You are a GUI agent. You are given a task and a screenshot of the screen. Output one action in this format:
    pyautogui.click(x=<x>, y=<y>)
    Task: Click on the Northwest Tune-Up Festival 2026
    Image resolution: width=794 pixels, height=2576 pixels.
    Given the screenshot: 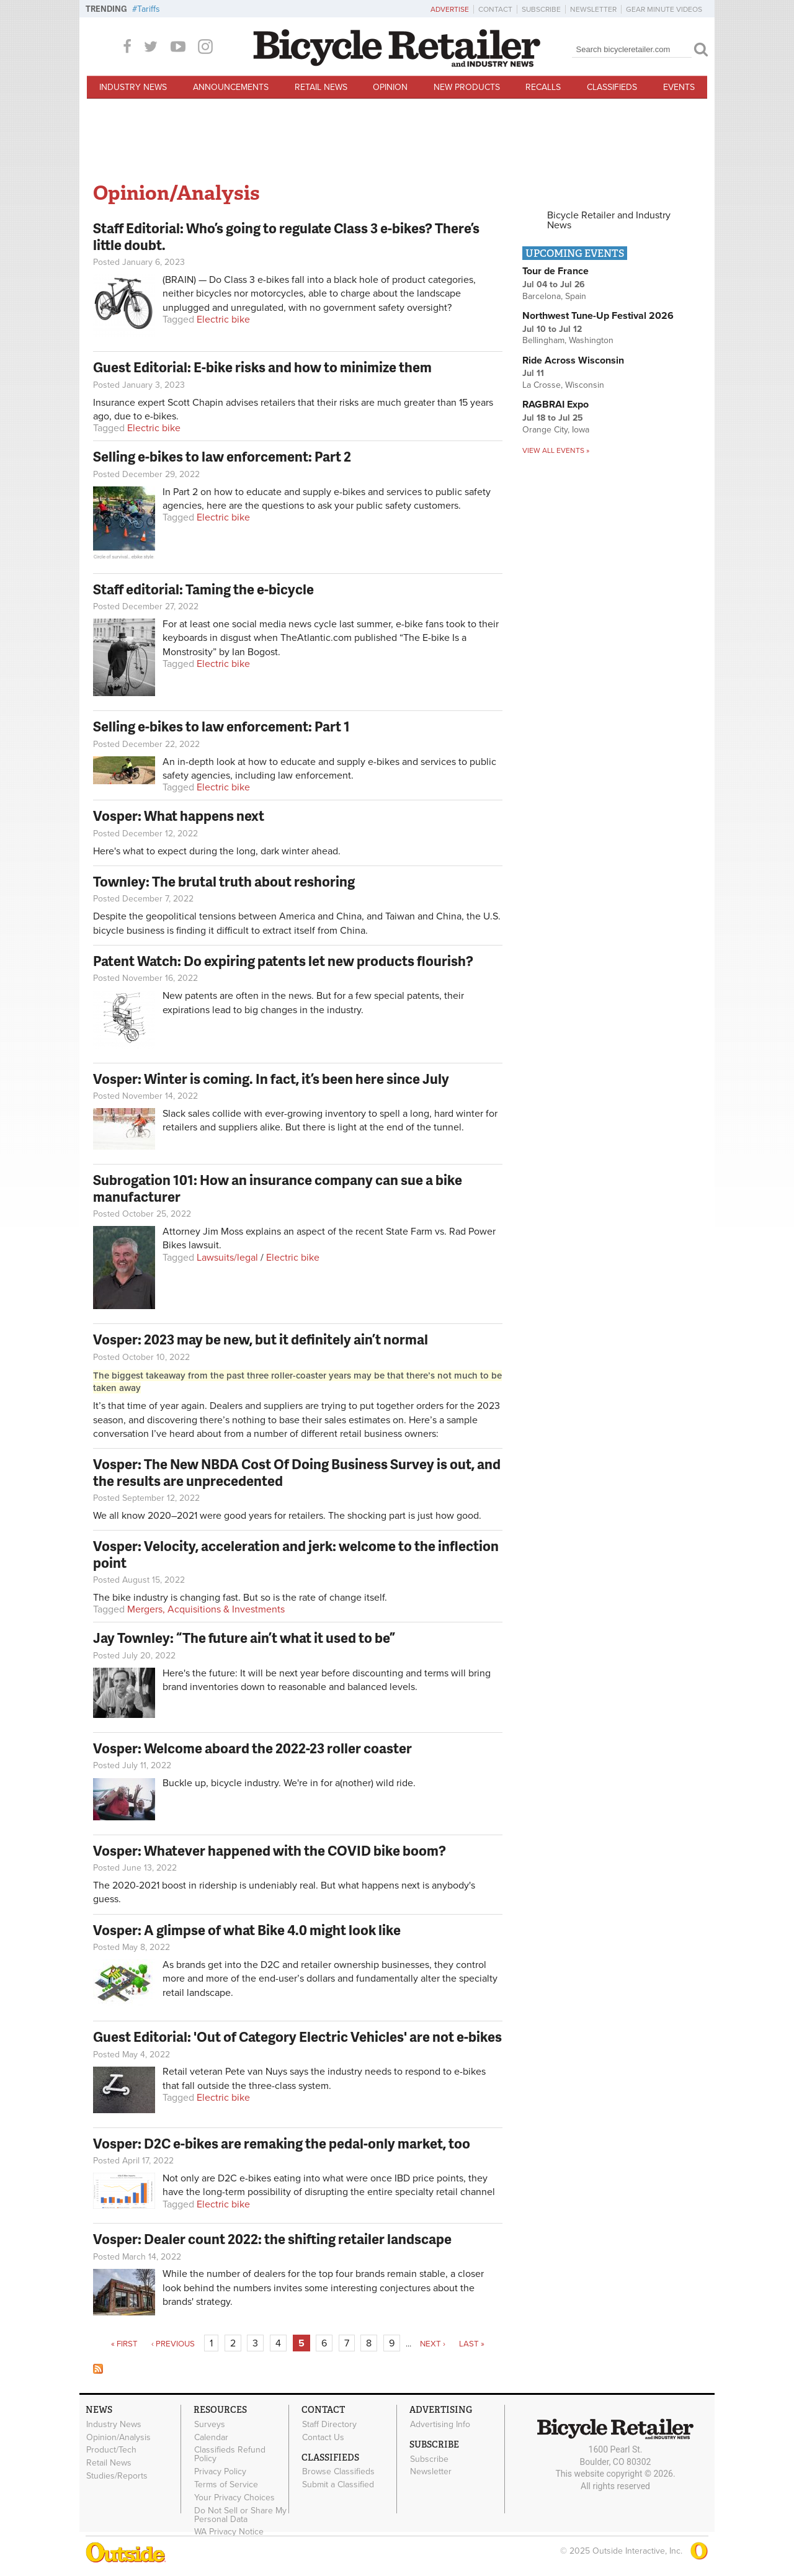 What is the action you would take?
    pyautogui.click(x=598, y=316)
    